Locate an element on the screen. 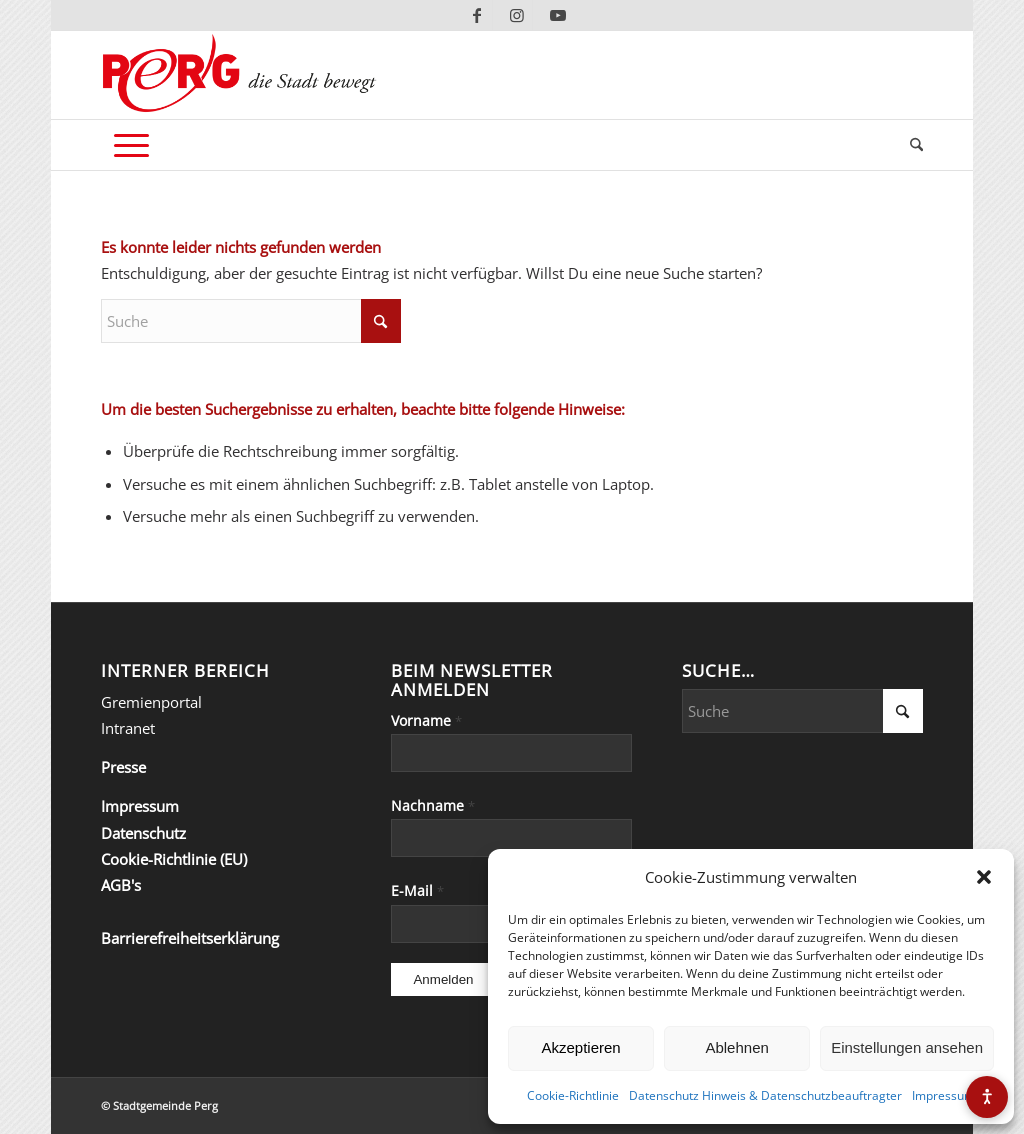  Intranet is located at coordinates (128, 728).